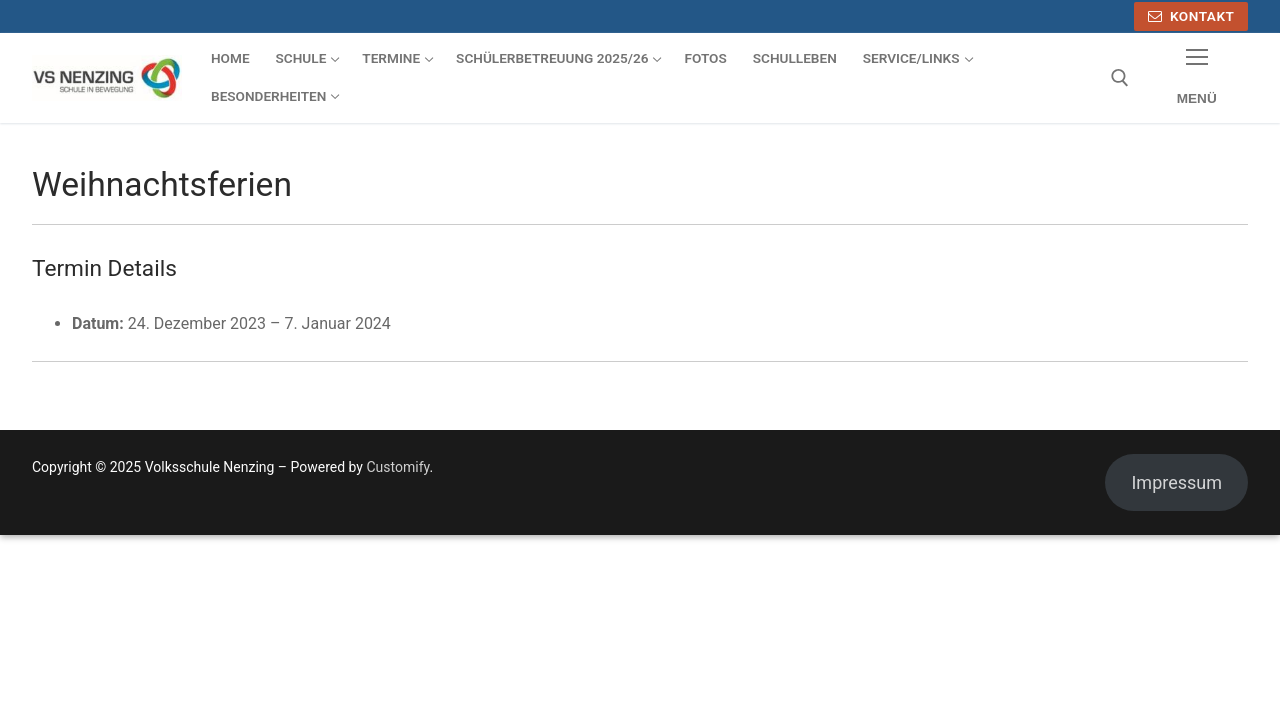  I want to click on Impressum, so click(1176, 482).